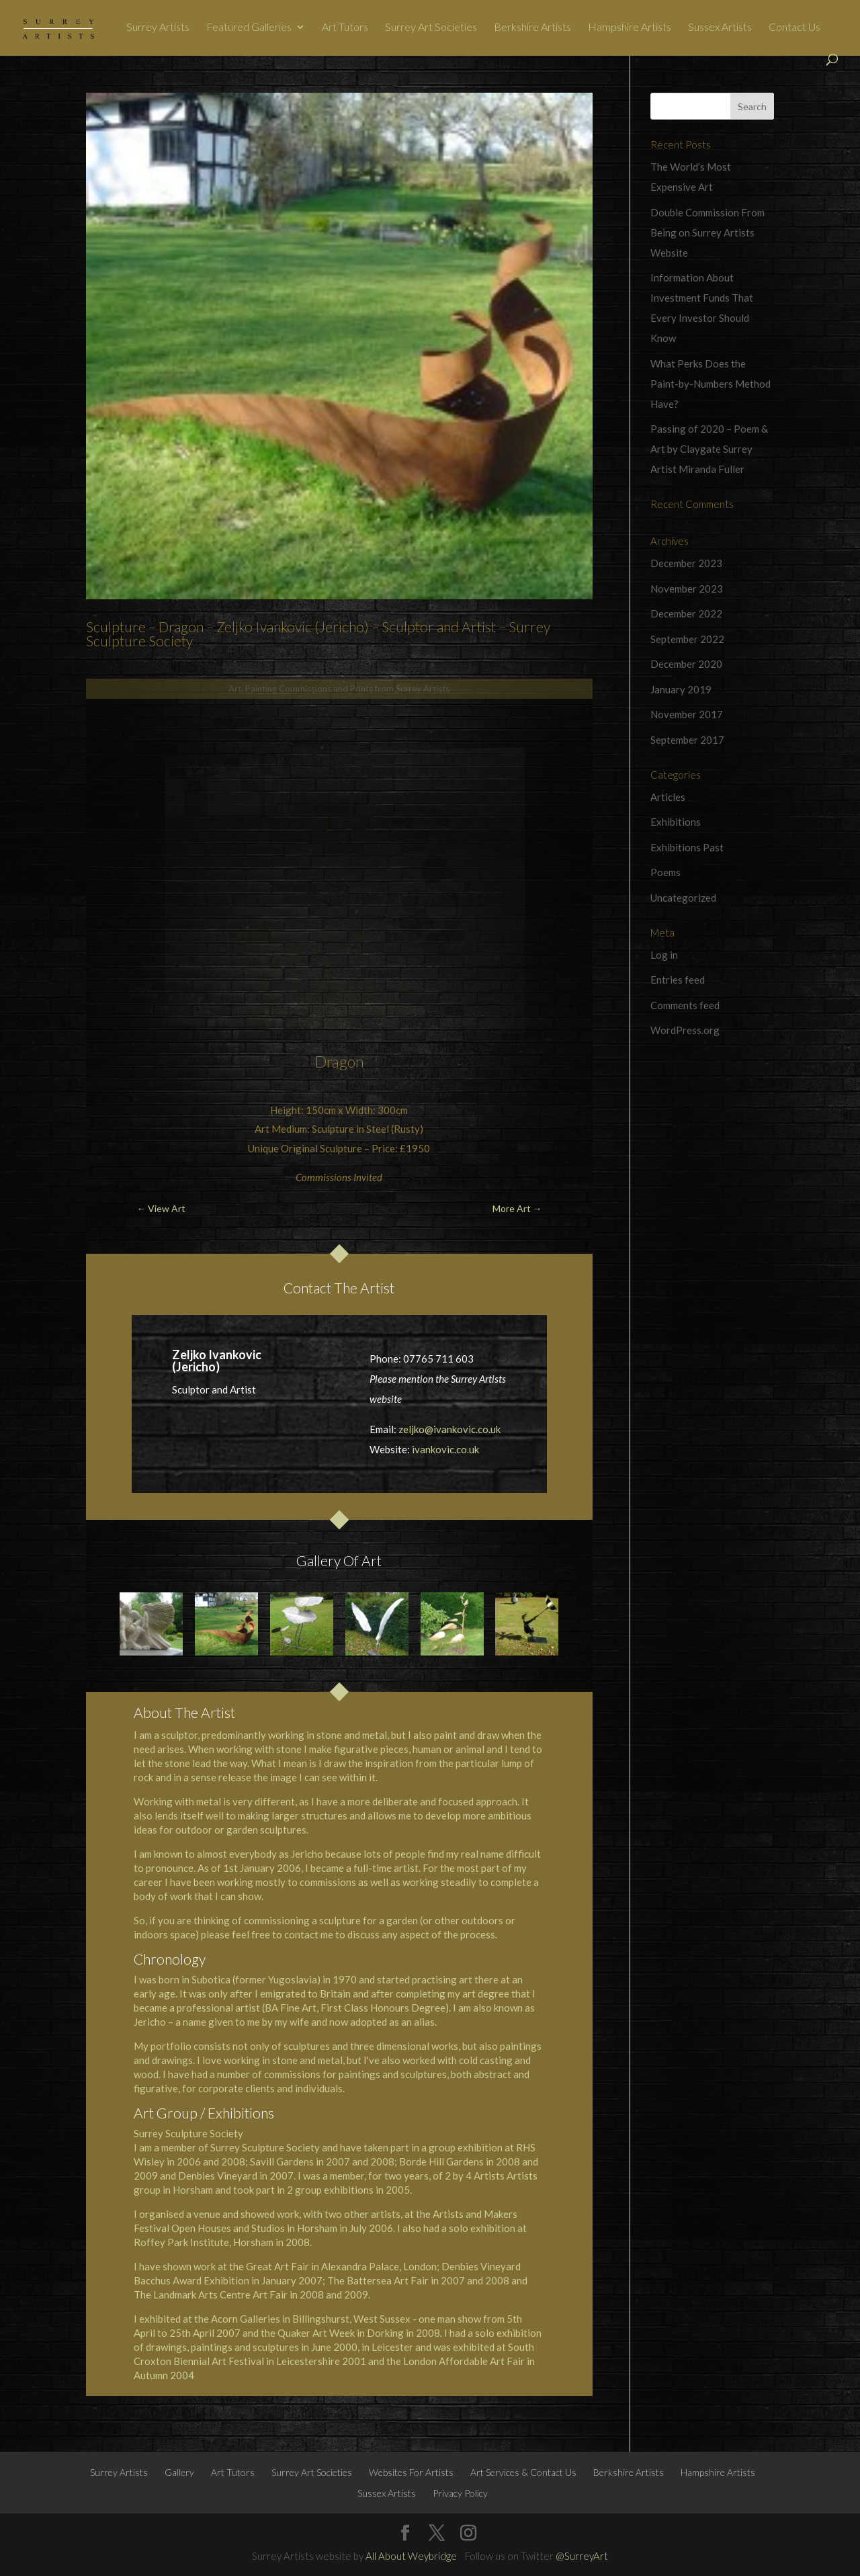 Image resolution: width=860 pixels, height=2576 pixels. Describe the element at coordinates (449, 1429) in the screenshot. I see `zeljko@ivankovic.co.uk` at that location.